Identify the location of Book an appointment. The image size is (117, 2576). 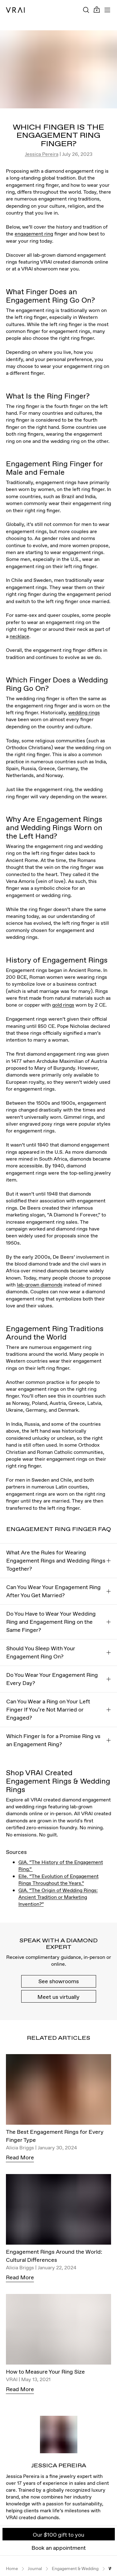
(59, 2548).